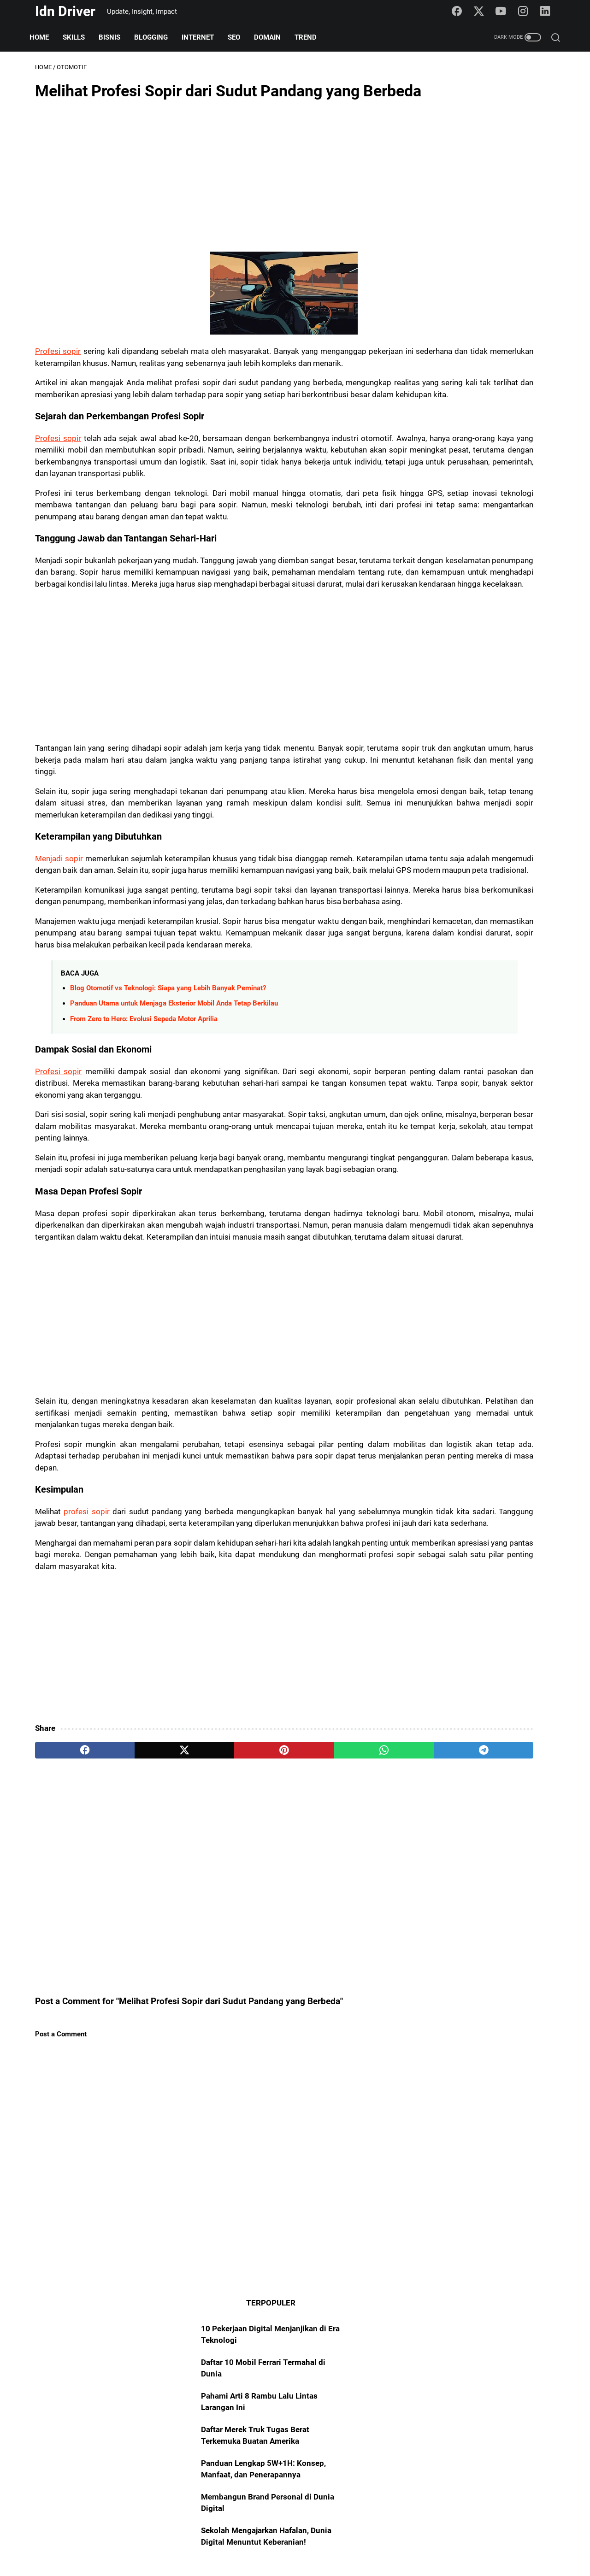 The width and height of the screenshot is (590, 2576). What do you see at coordinates (526, 11) in the screenshot?
I see `[instagram-icon]` at bounding box center [526, 11].